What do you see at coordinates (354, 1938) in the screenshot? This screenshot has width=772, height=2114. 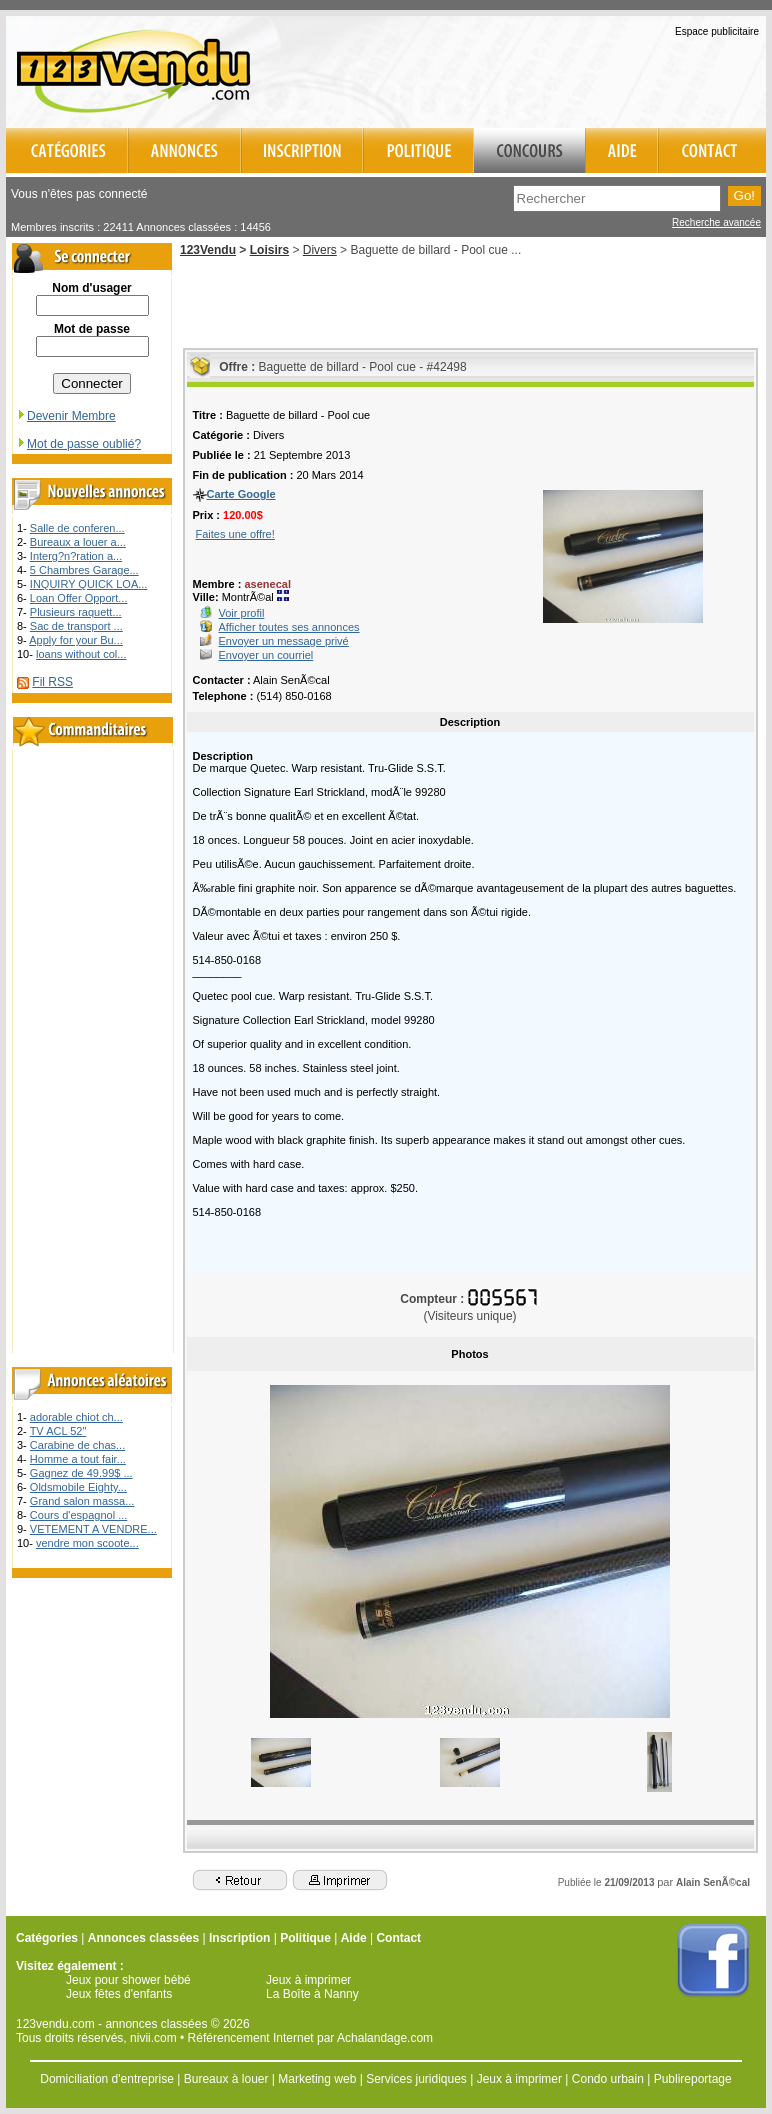 I see `Aide` at bounding box center [354, 1938].